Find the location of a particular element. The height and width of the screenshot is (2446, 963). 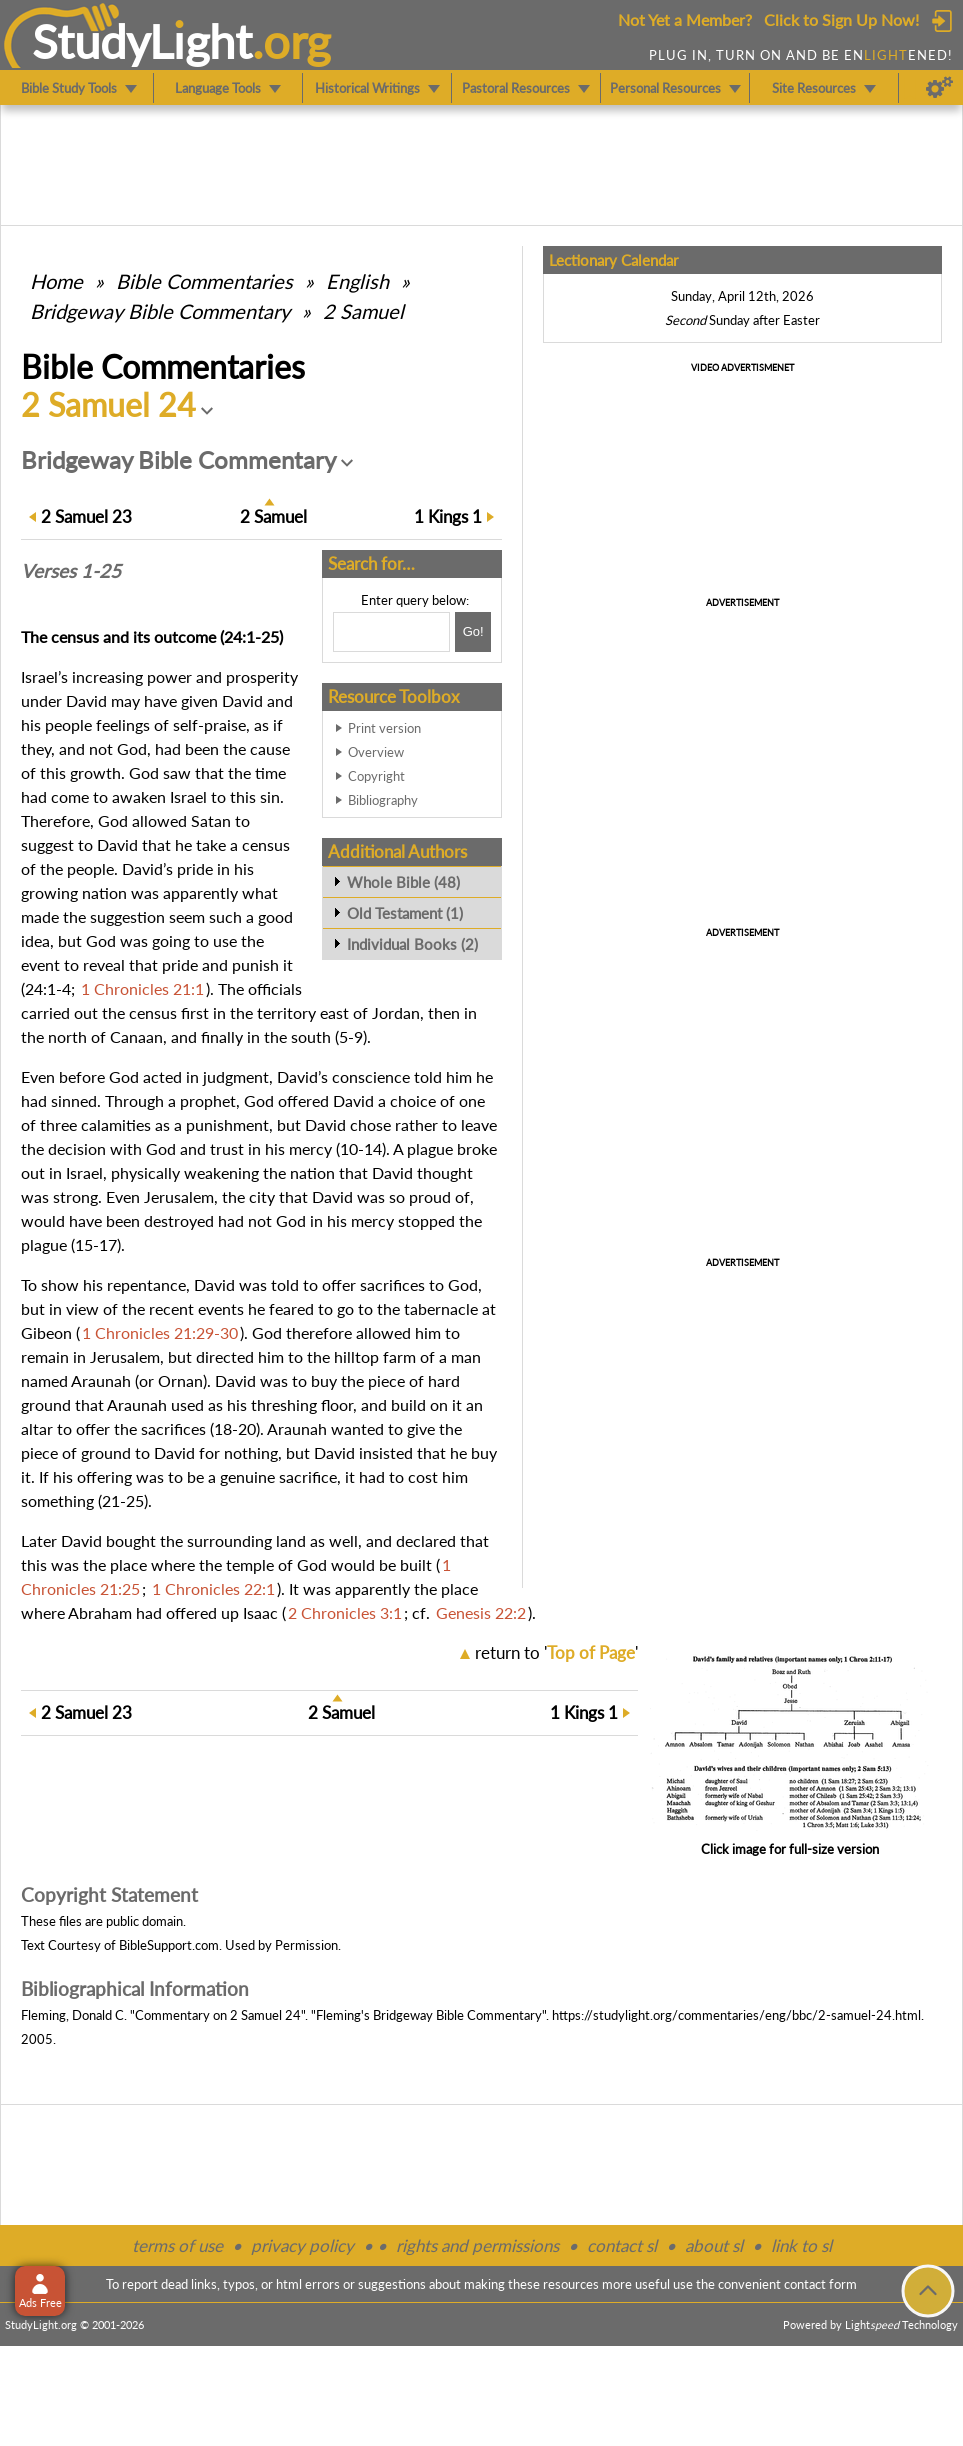

Home is located at coordinates (56, 281).